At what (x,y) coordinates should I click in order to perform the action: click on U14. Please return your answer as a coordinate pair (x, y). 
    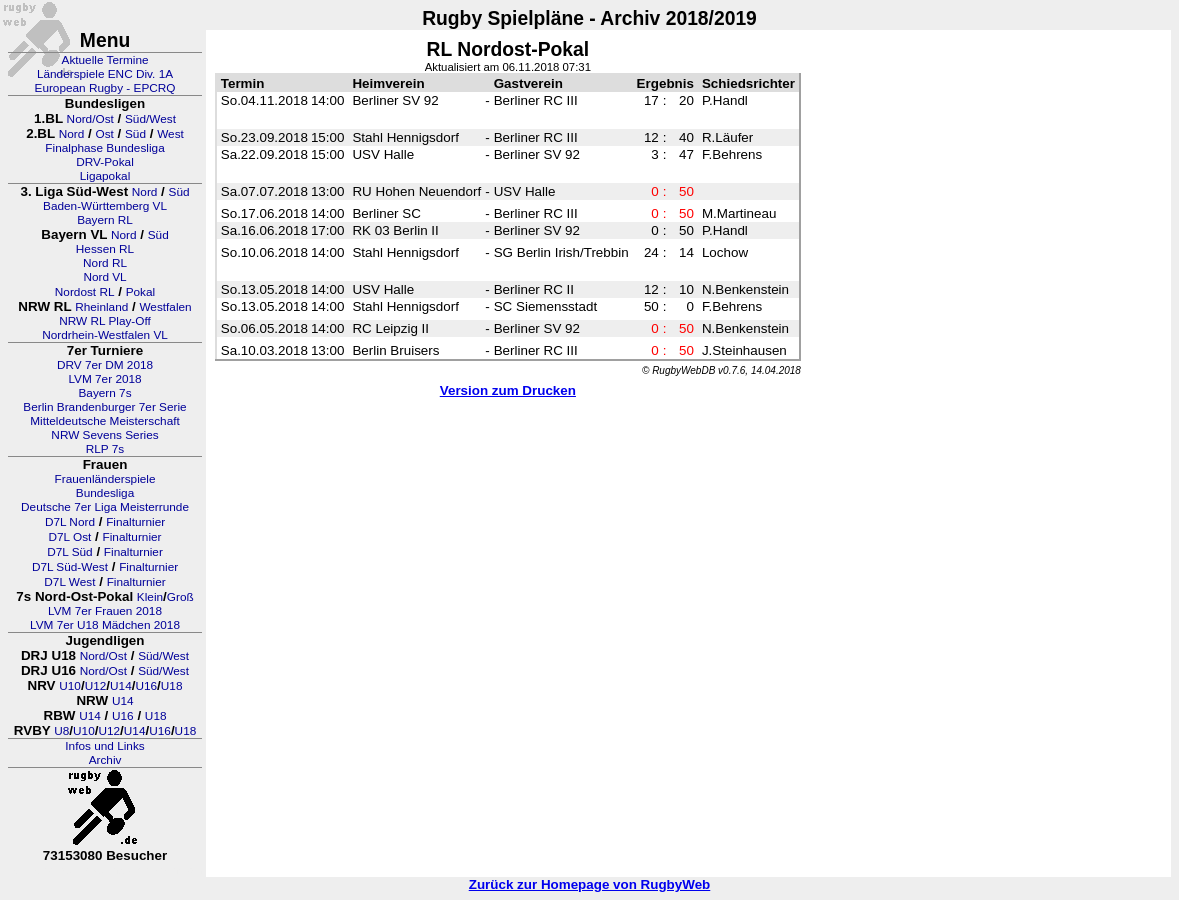
    Looking at the image, I should click on (121, 686).